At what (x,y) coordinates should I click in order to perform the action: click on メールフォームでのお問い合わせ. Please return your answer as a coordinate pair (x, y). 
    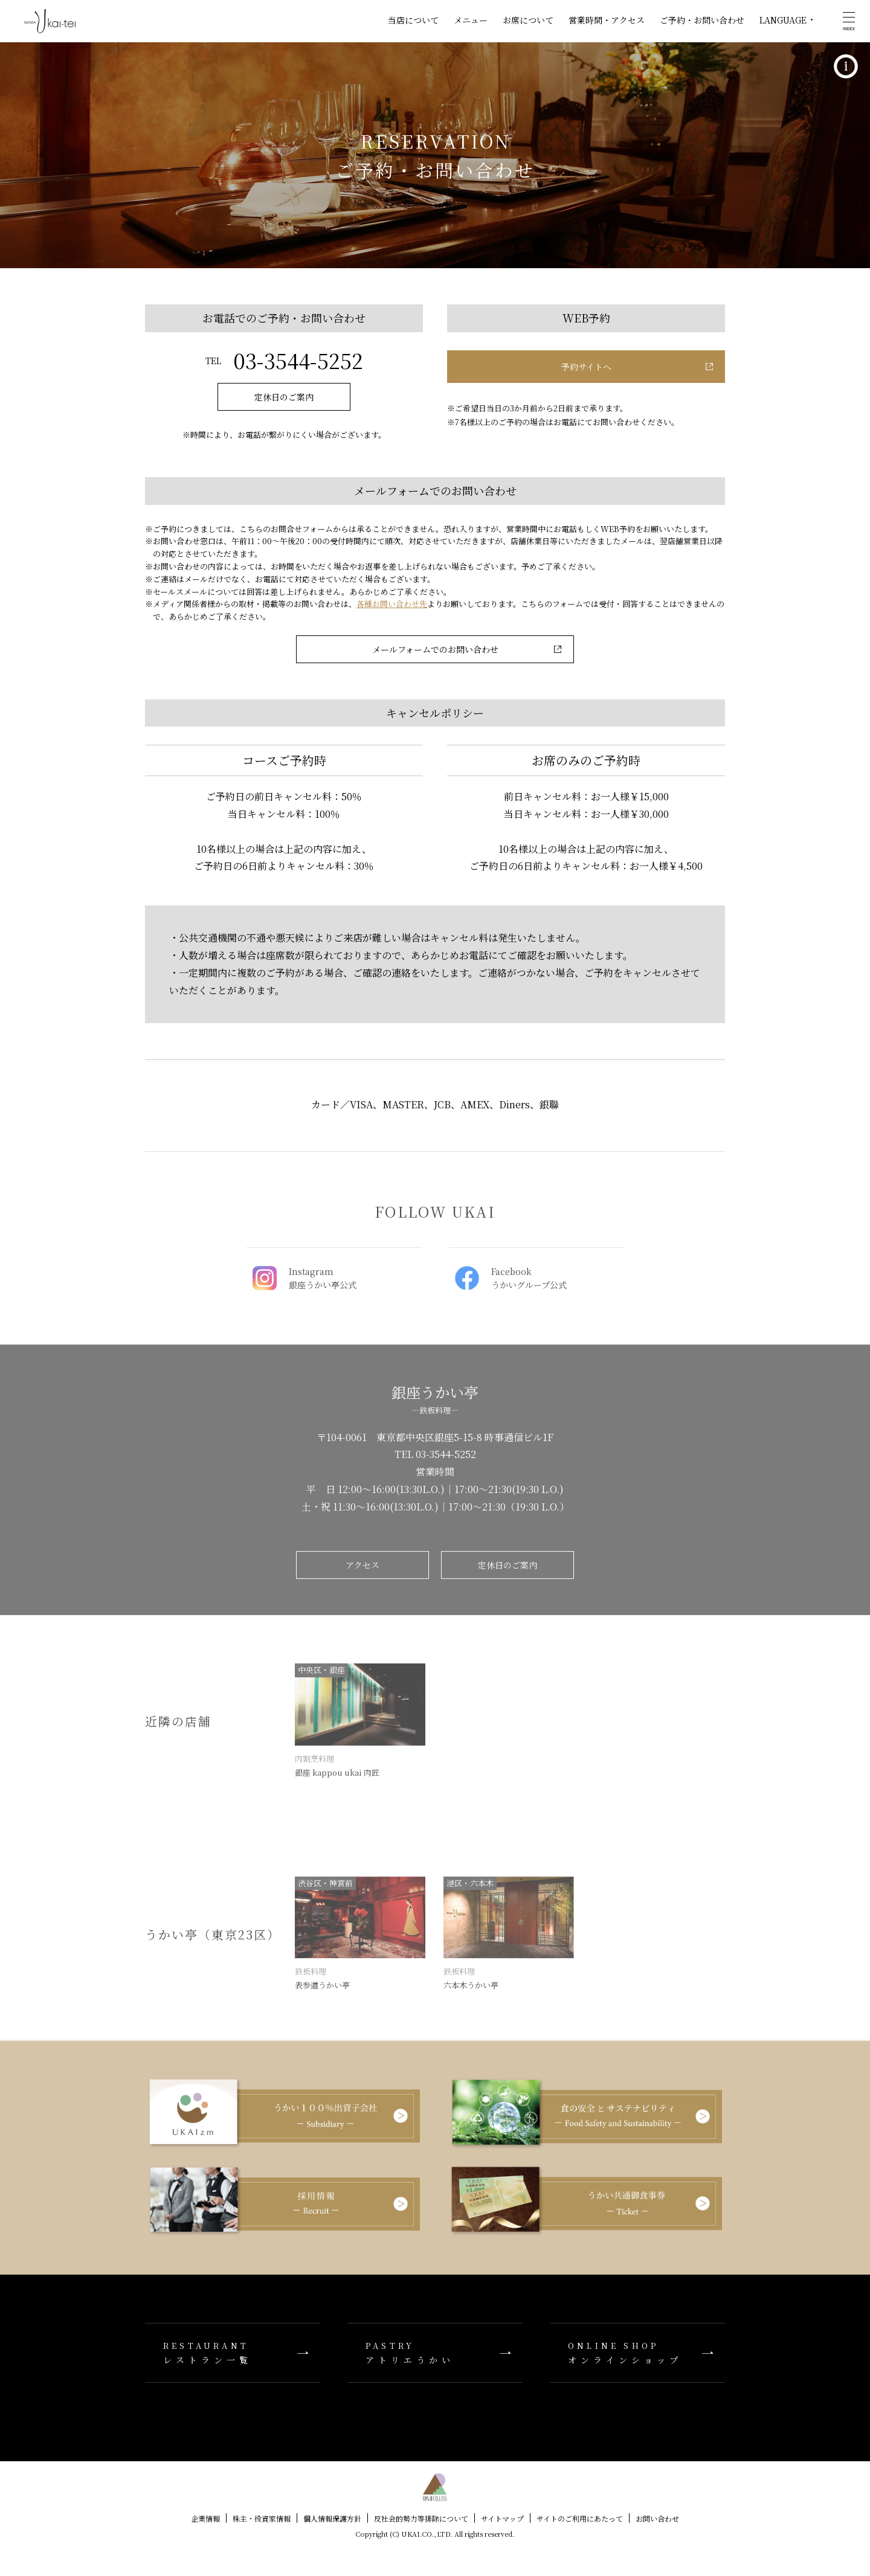
    Looking at the image, I should click on (435, 649).